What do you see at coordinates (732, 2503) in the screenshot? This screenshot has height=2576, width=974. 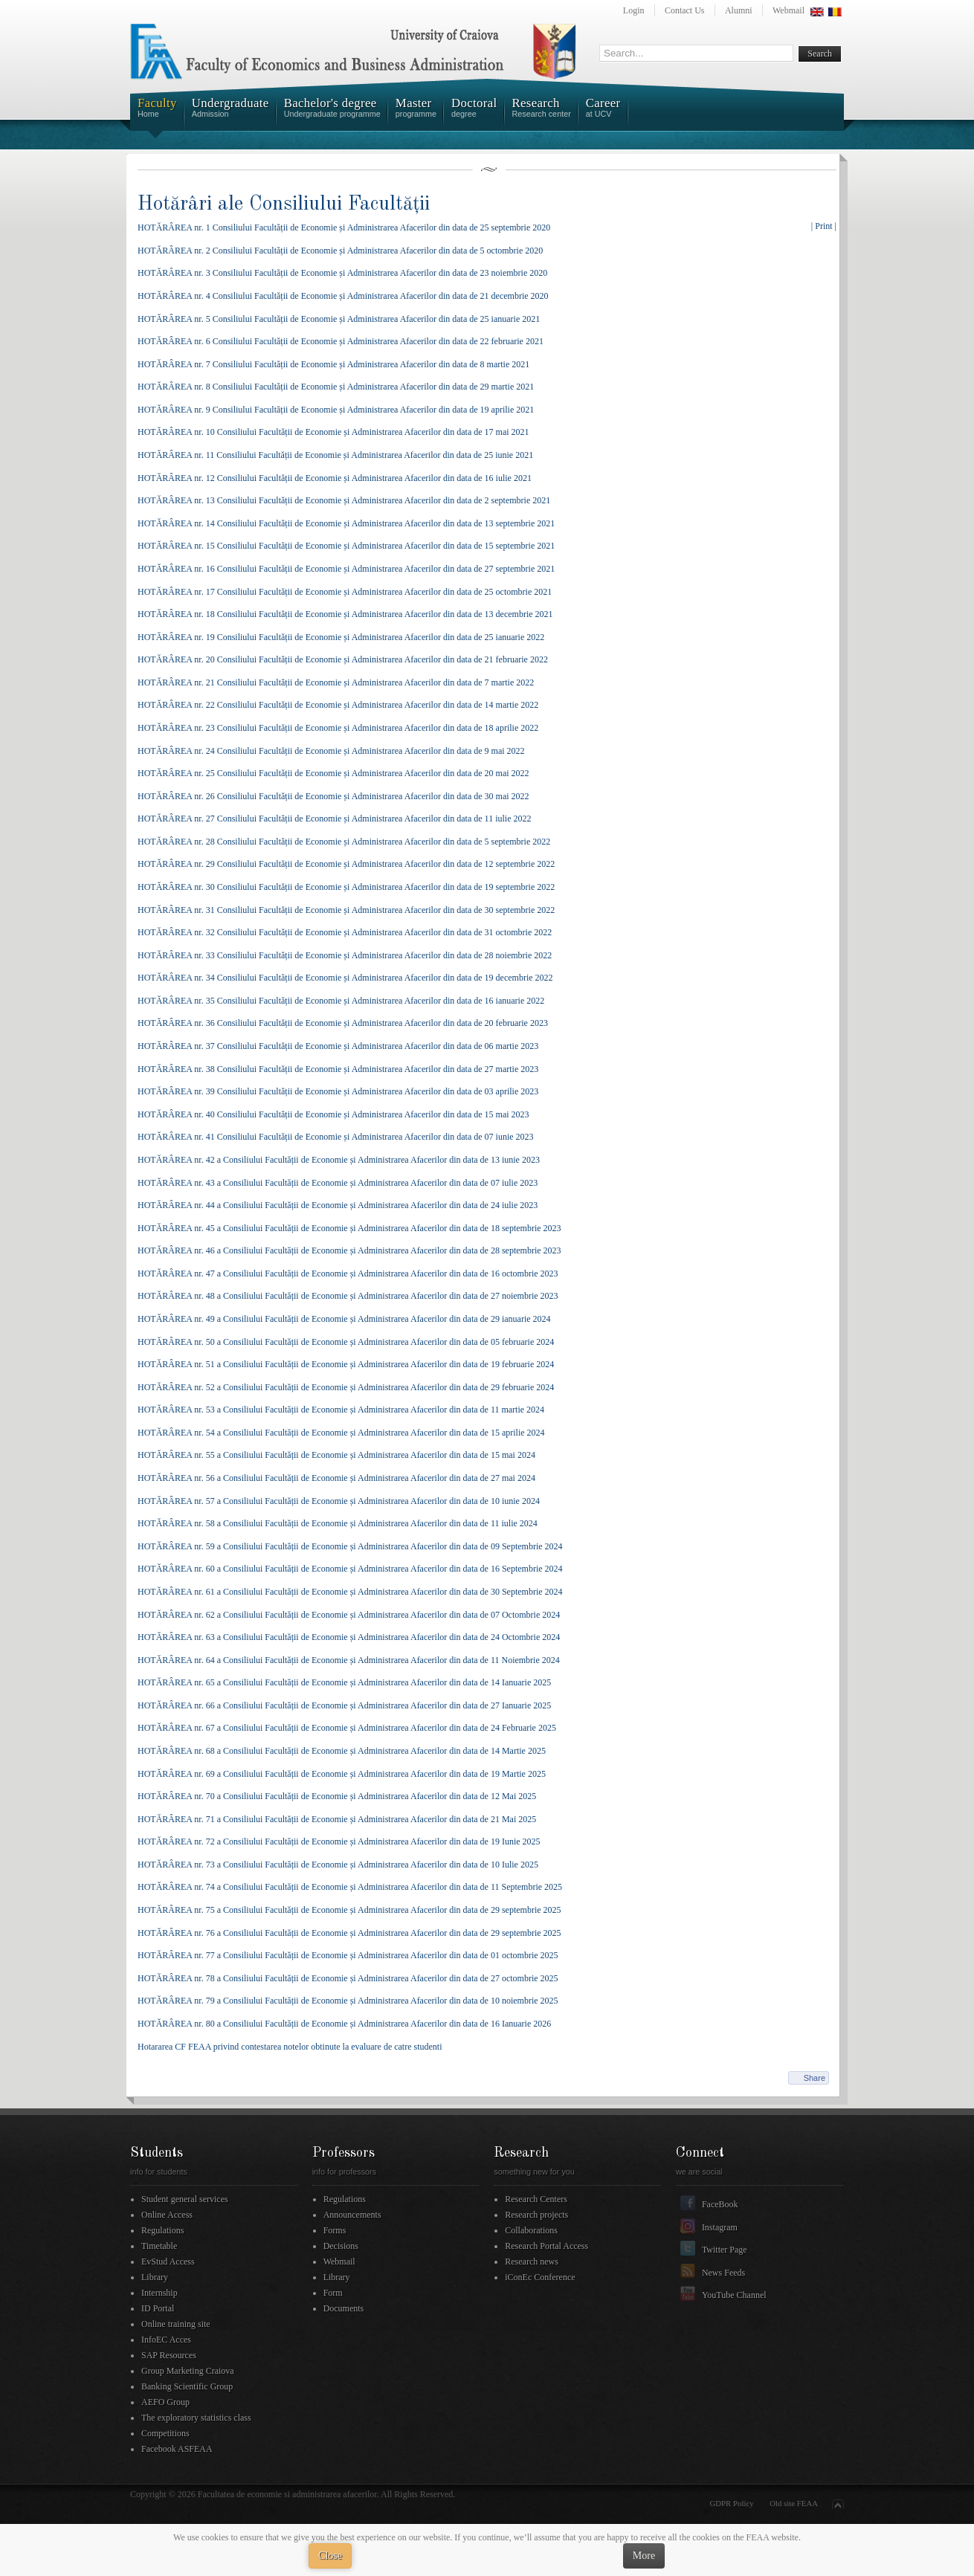 I see `GDPR Policy` at bounding box center [732, 2503].